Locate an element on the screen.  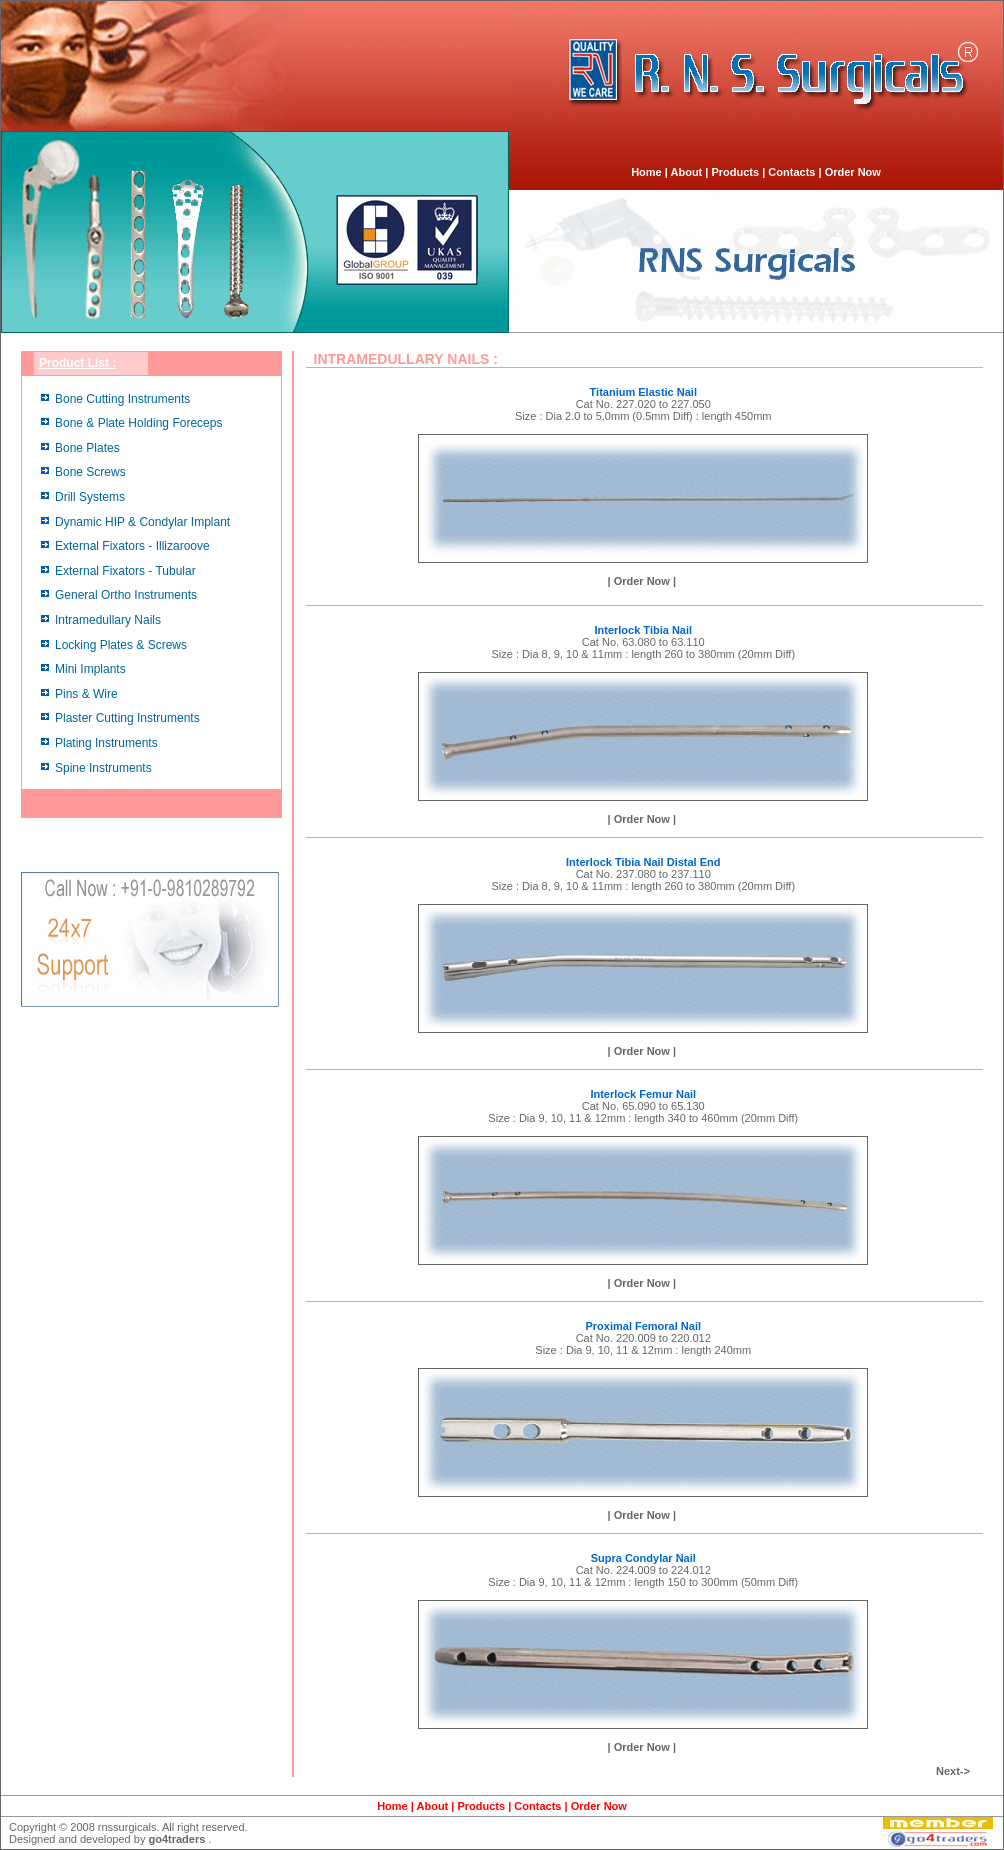
External Fixators - Illizaroove is located at coordinates (132, 546).